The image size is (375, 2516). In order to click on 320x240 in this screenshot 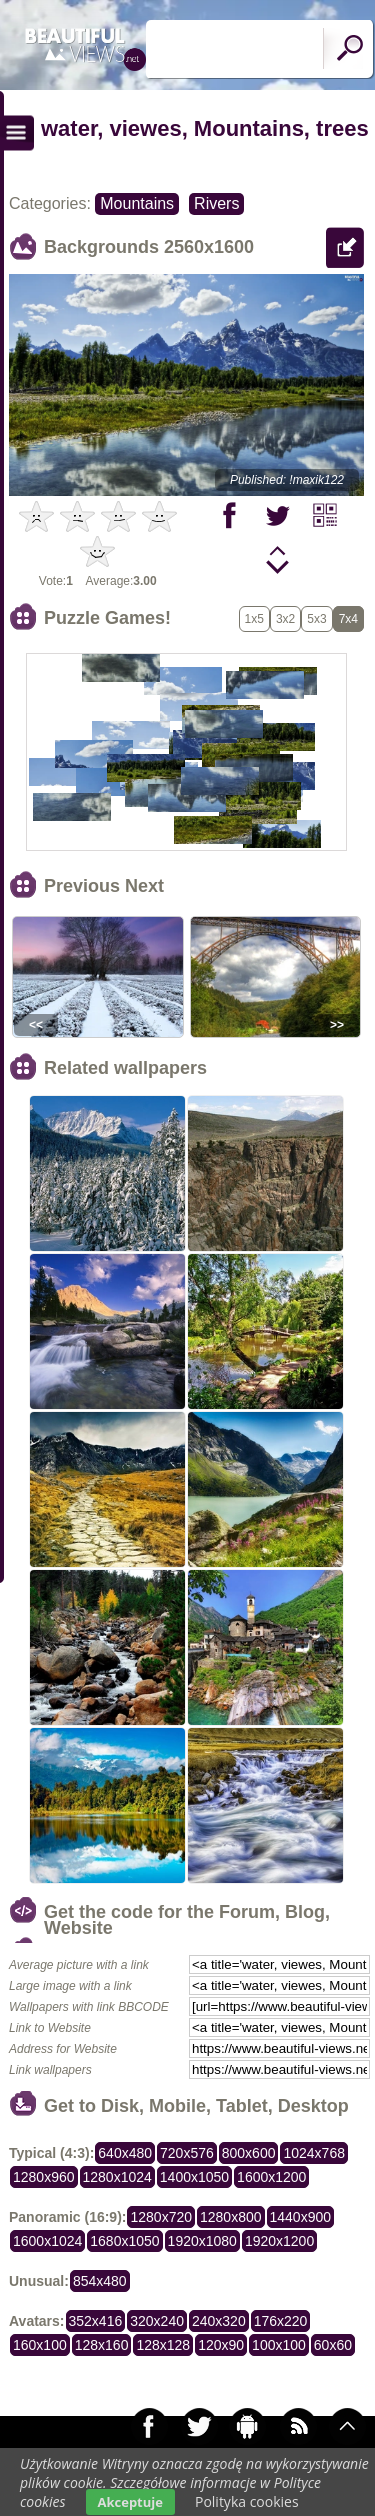, I will do `click(157, 2321)`.